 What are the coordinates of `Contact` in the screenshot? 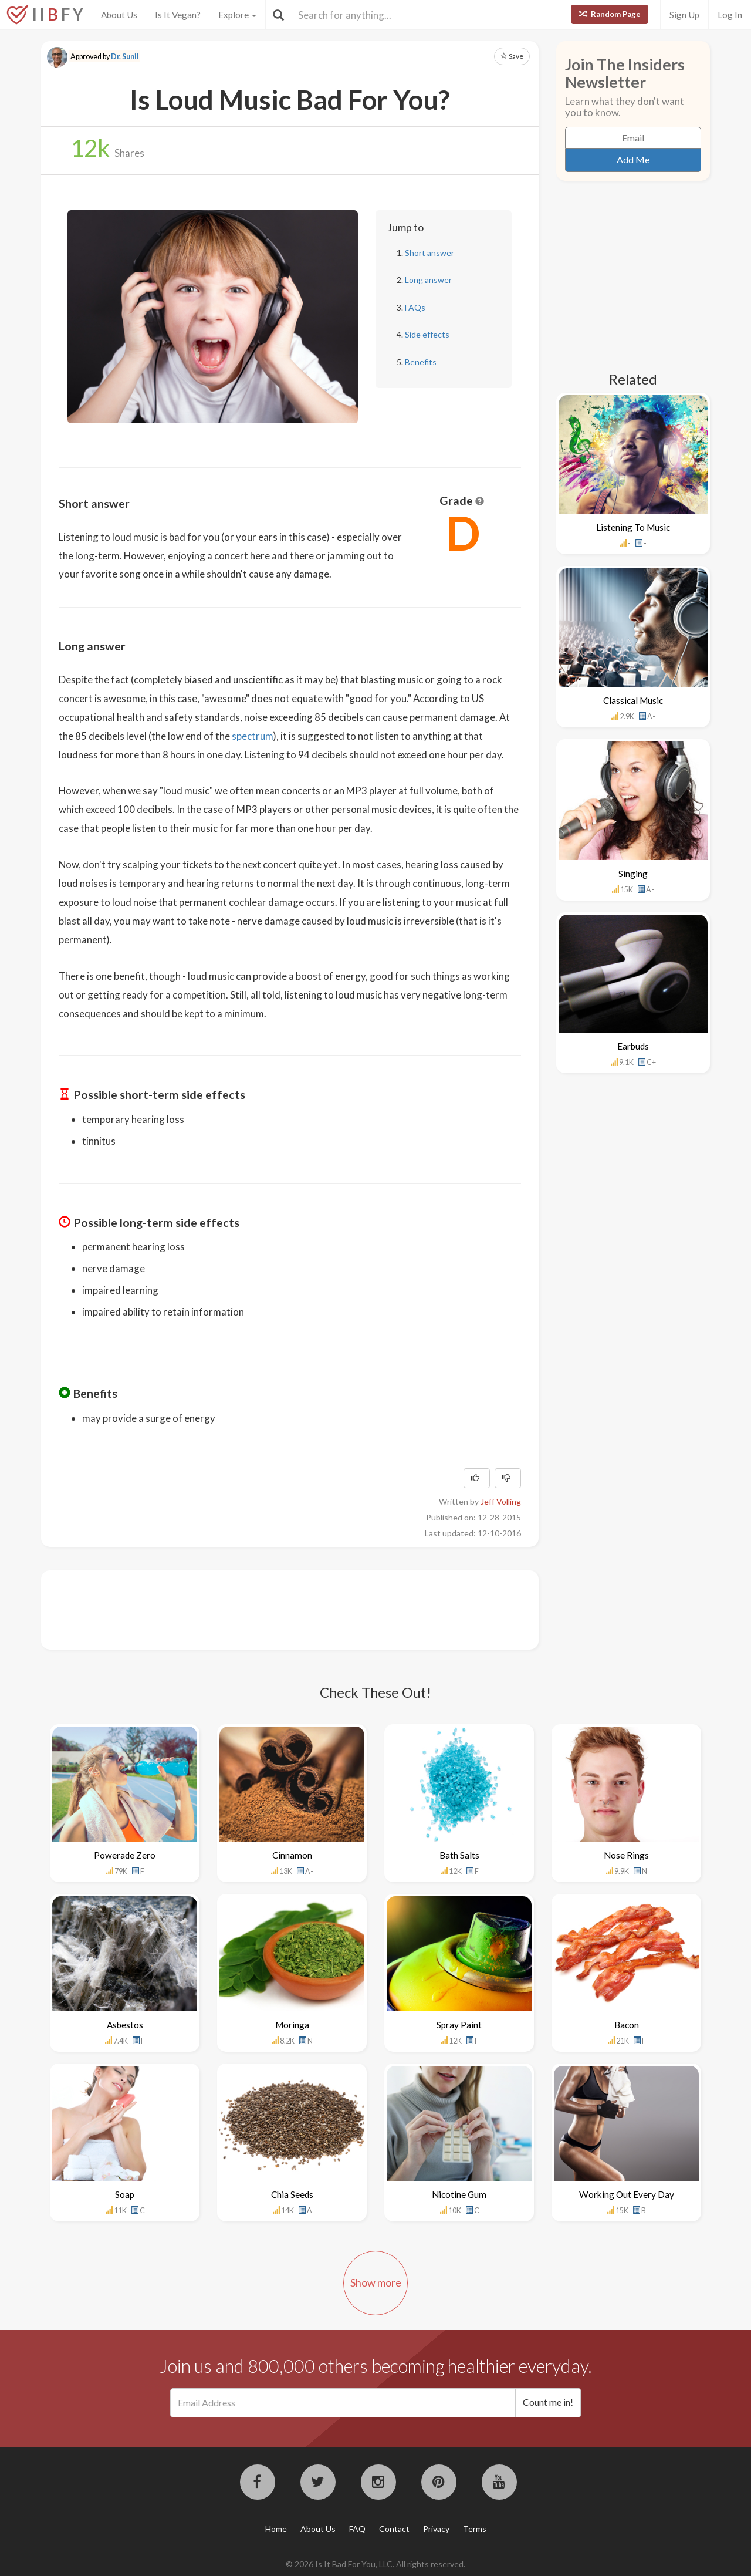 It's located at (394, 2529).